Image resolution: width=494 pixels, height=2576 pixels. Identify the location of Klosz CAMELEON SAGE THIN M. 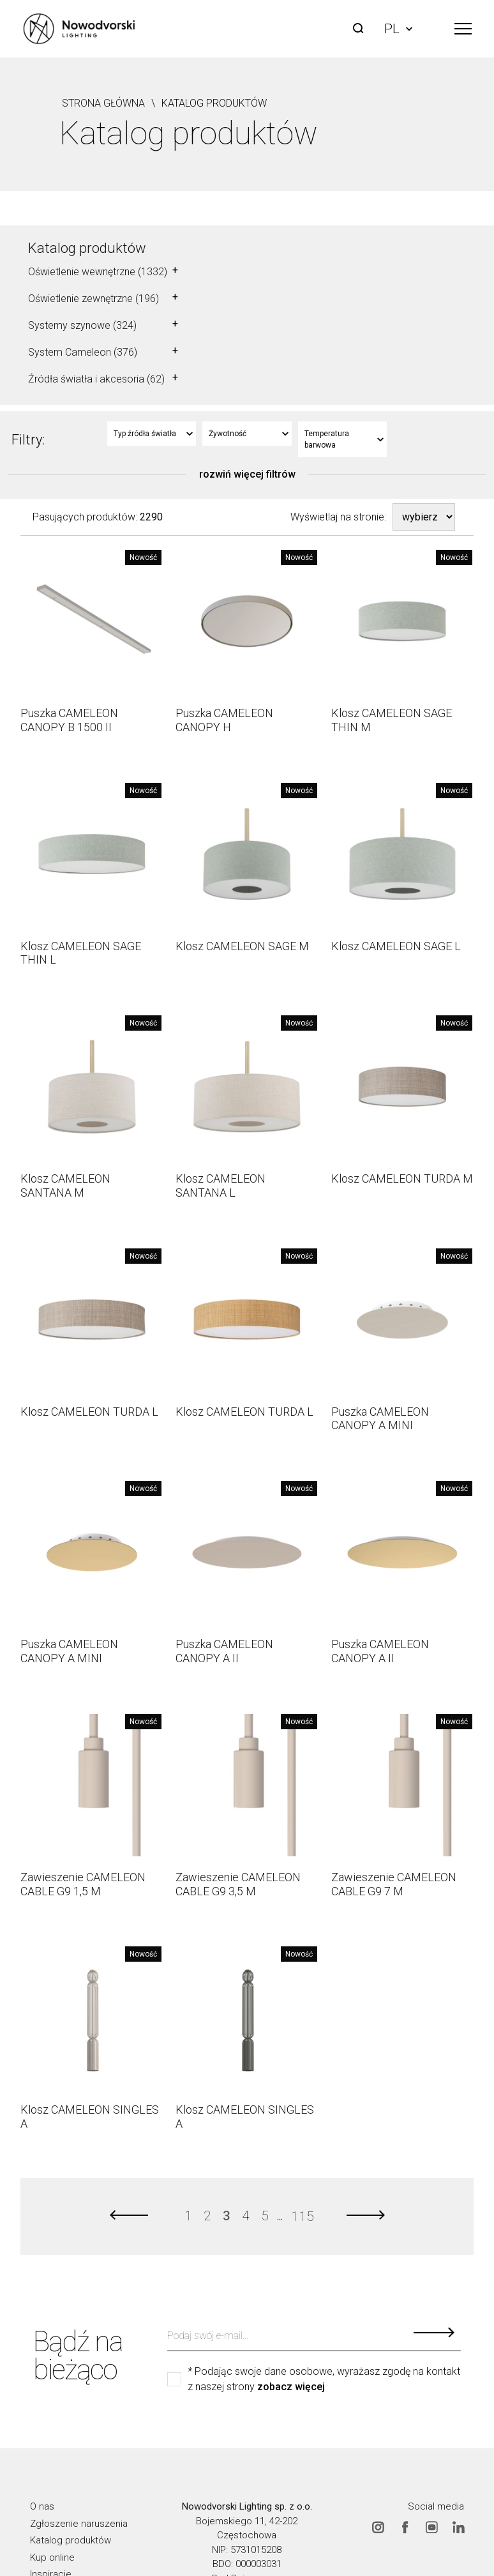
(391, 720).